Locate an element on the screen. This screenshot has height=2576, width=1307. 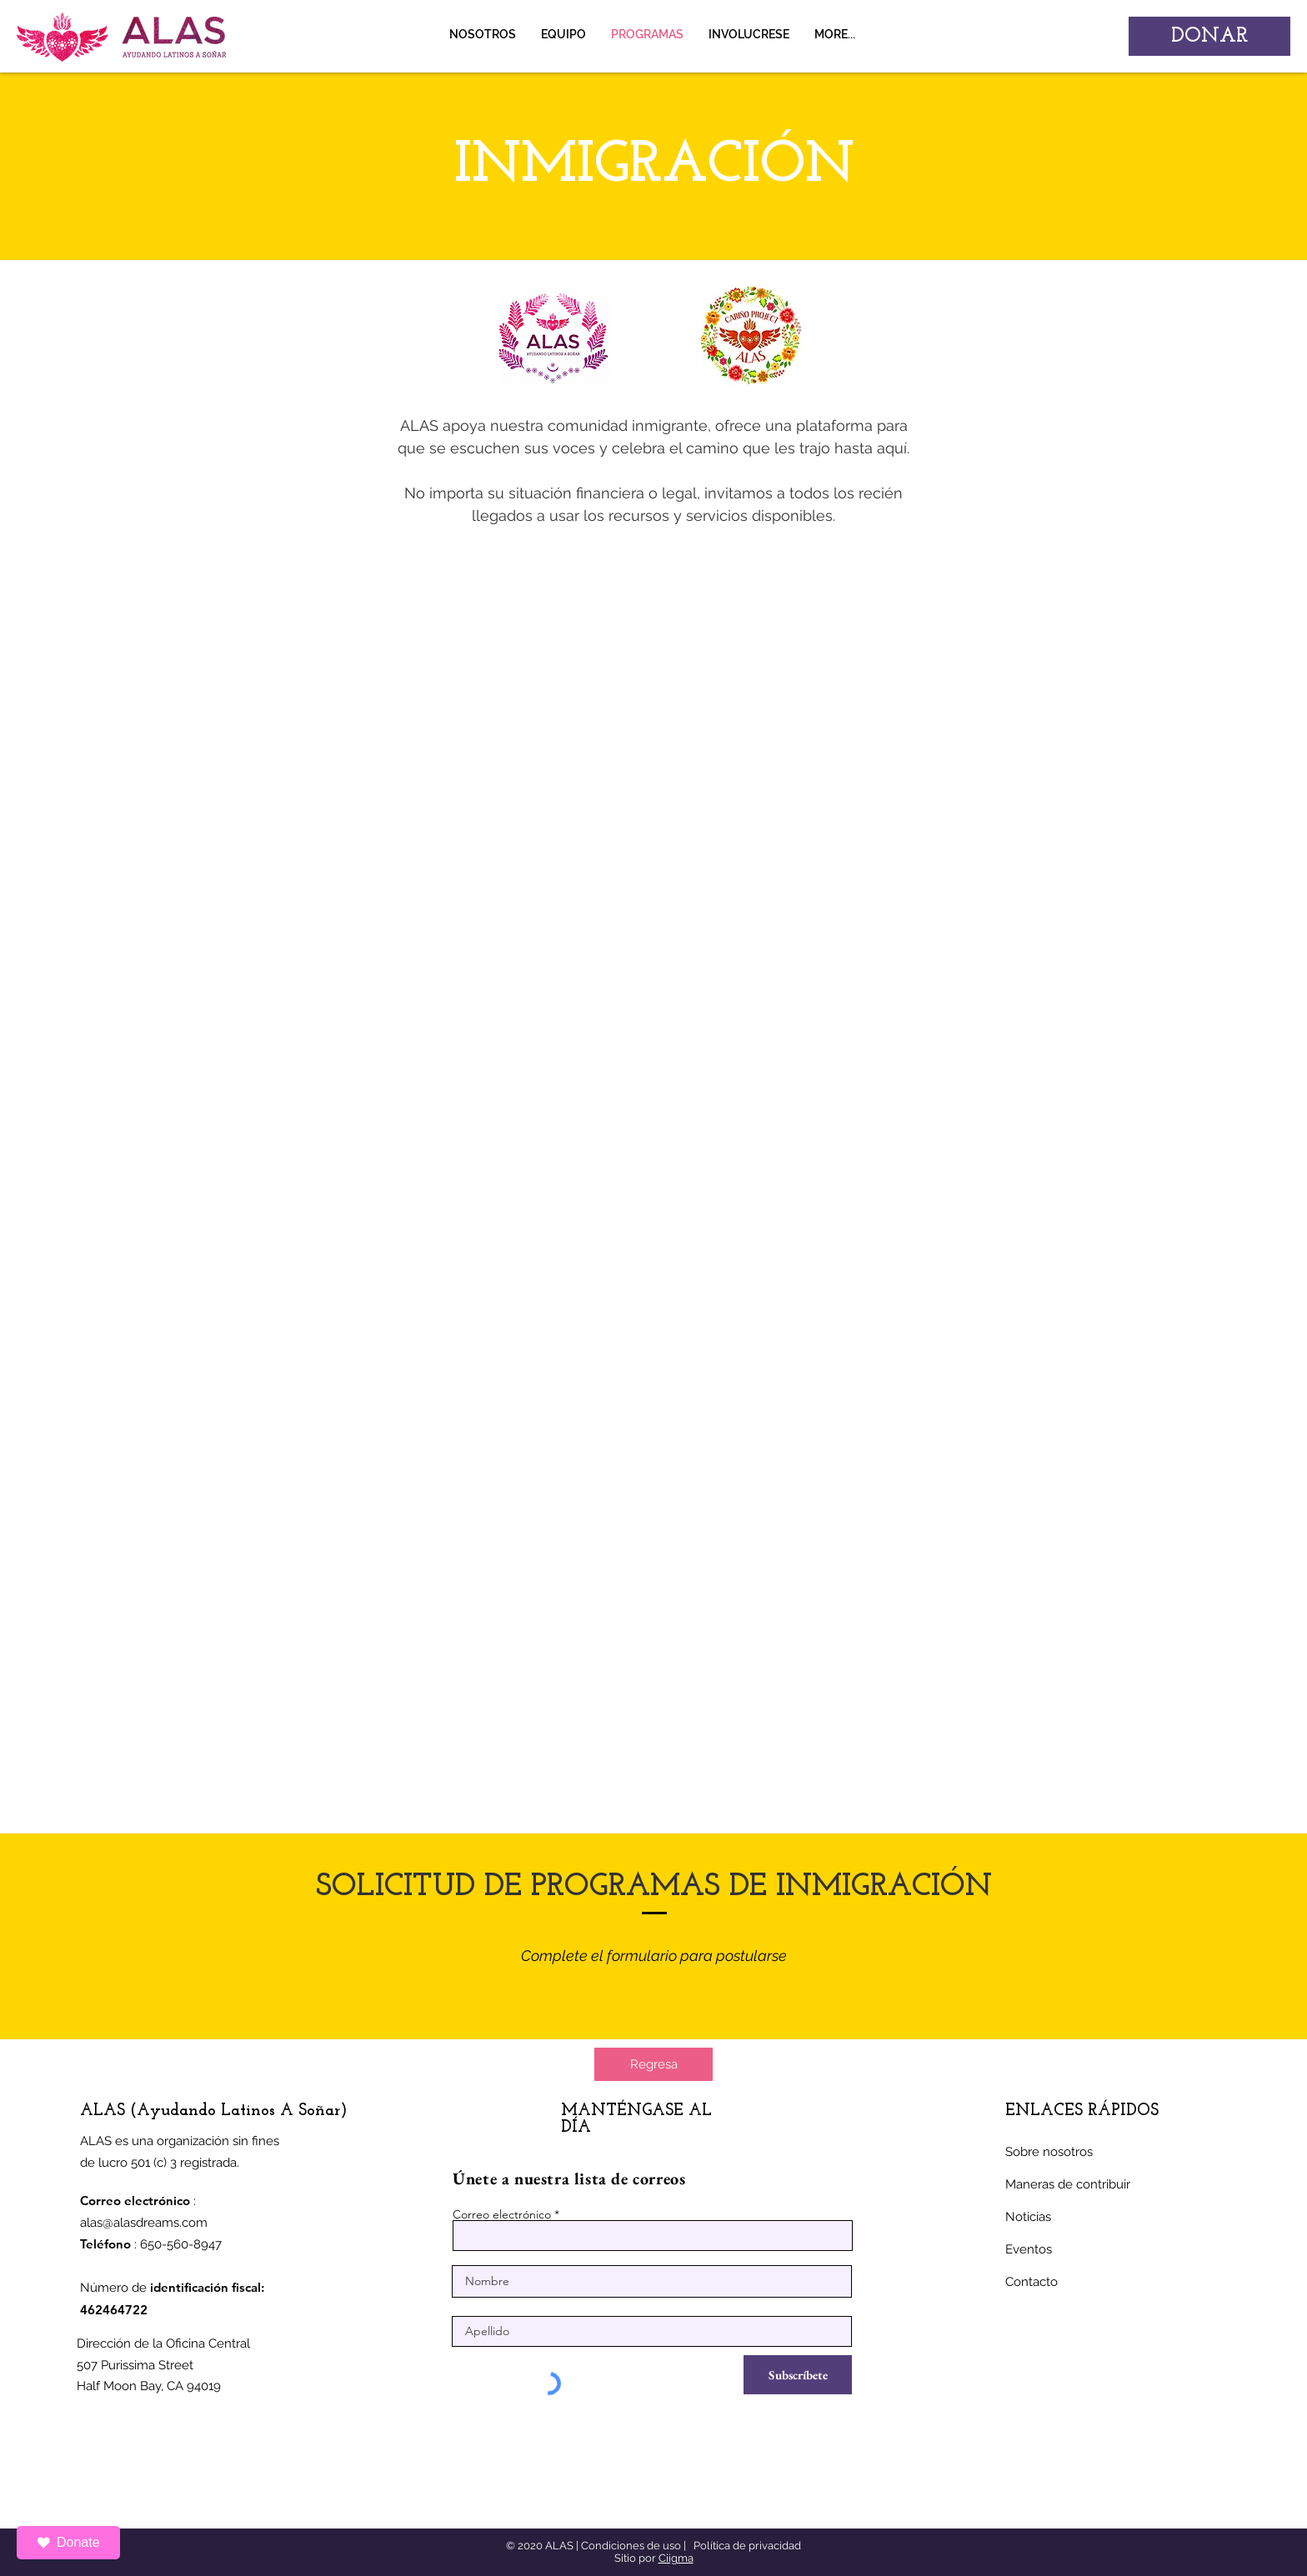
Contacto is located at coordinates (1031, 2281).